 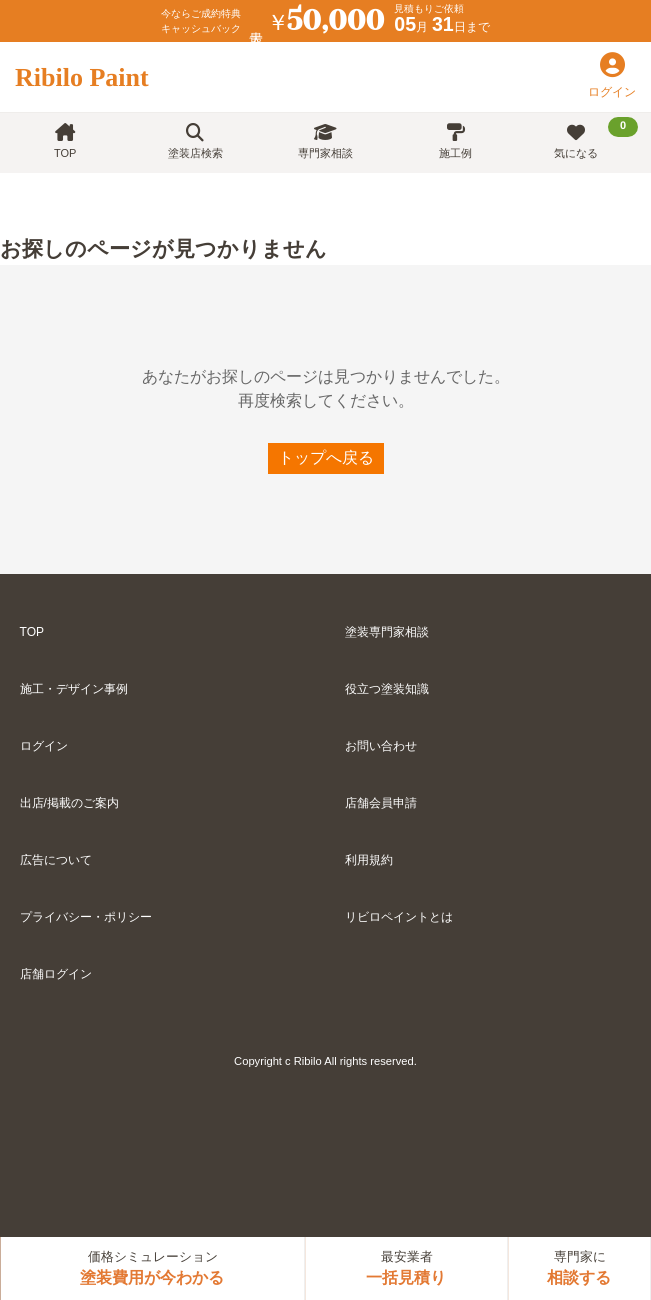 What do you see at coordinates (387, 689) in the screenshot?
I see `役立つ塗装知識` at bounding box center [387, 689].